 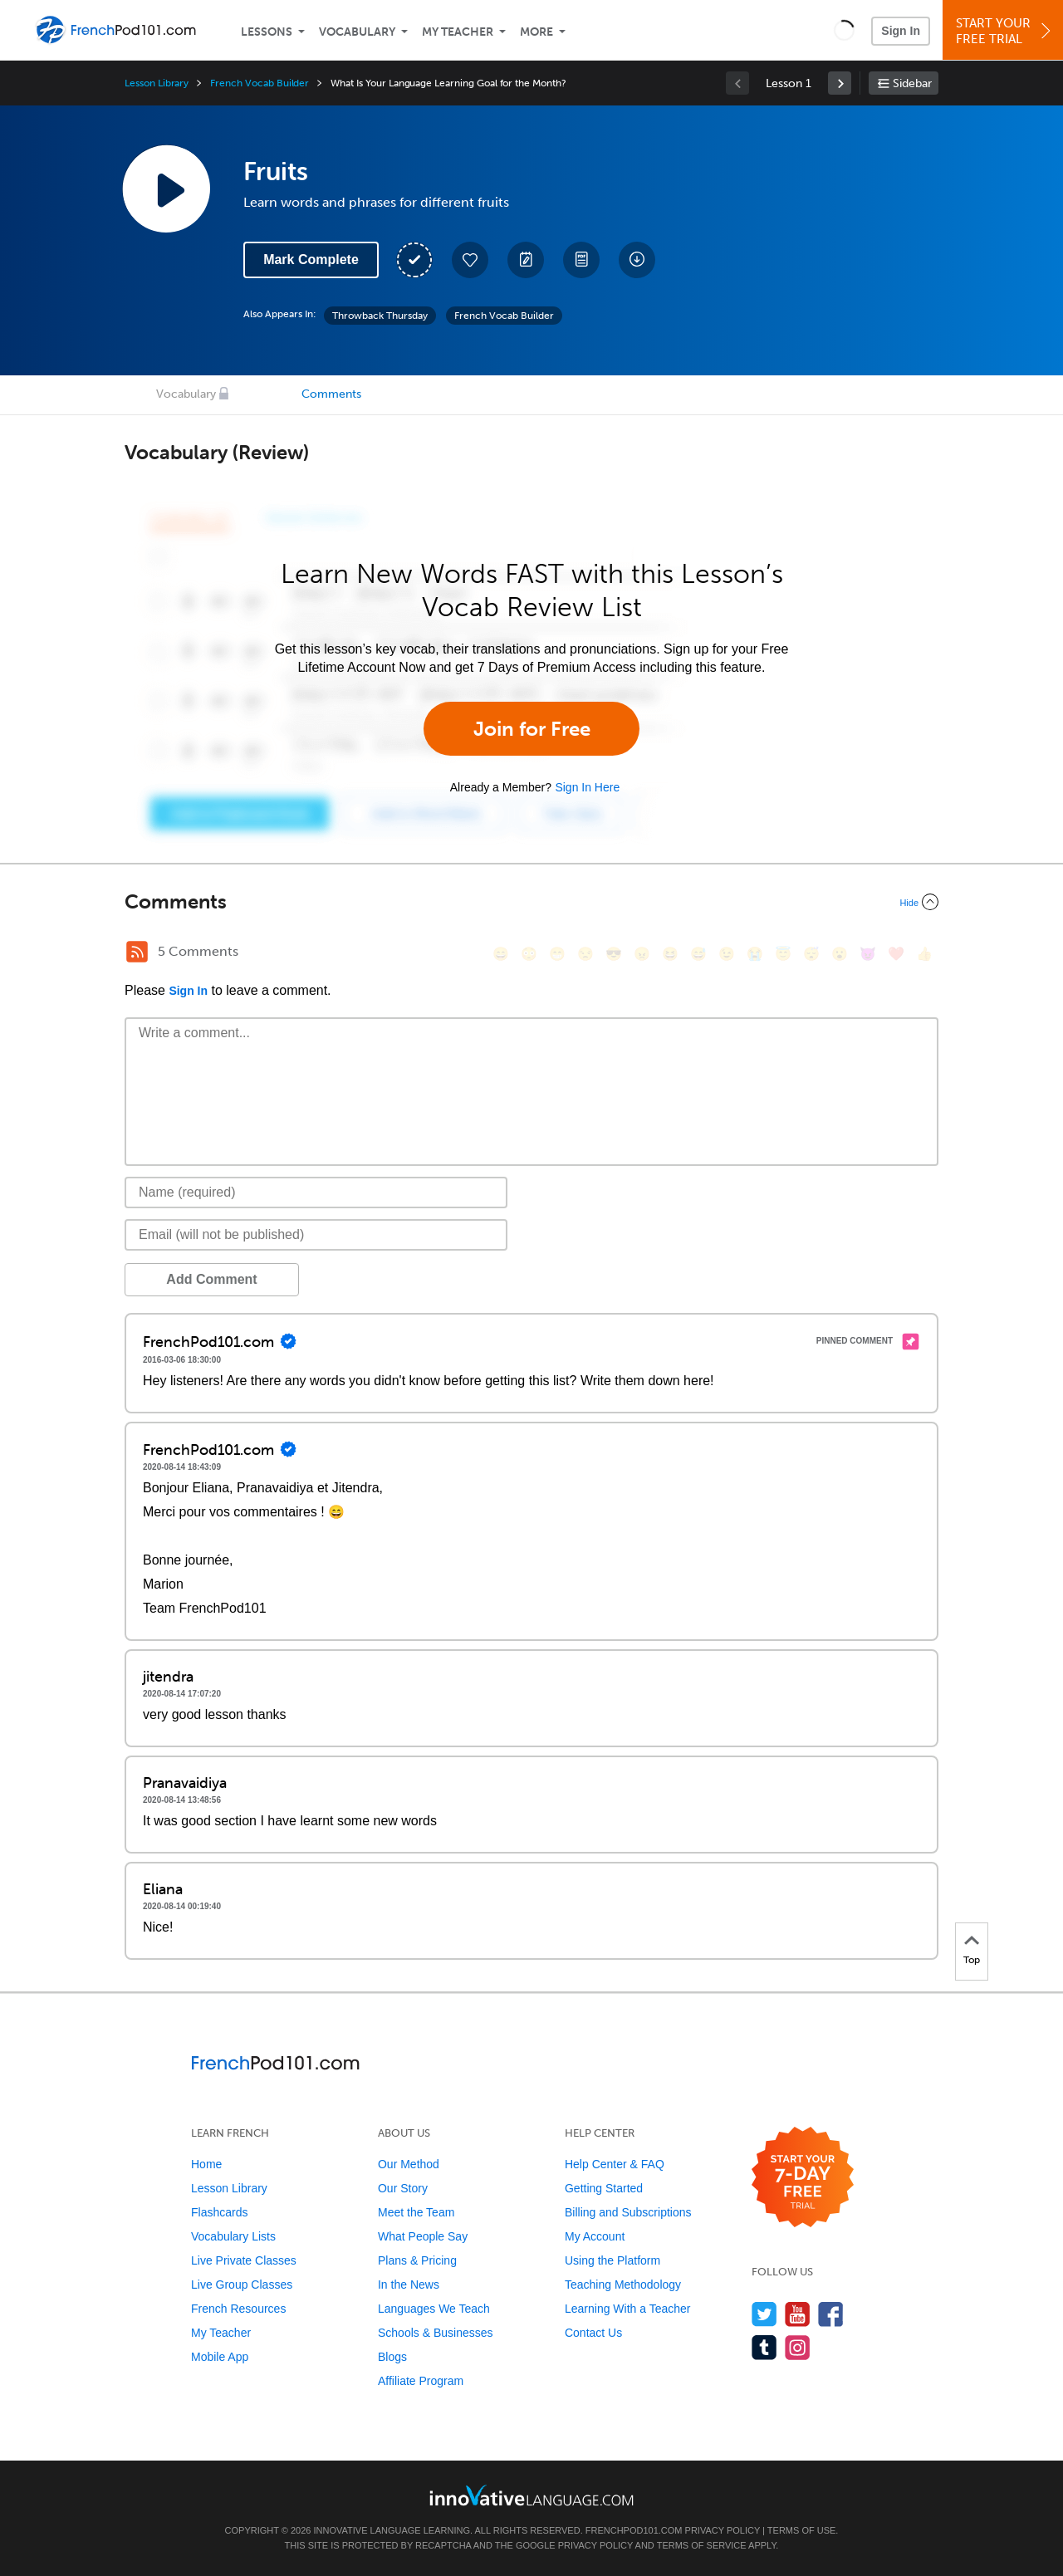 I want to click on [link], so click(x=839, y=83).